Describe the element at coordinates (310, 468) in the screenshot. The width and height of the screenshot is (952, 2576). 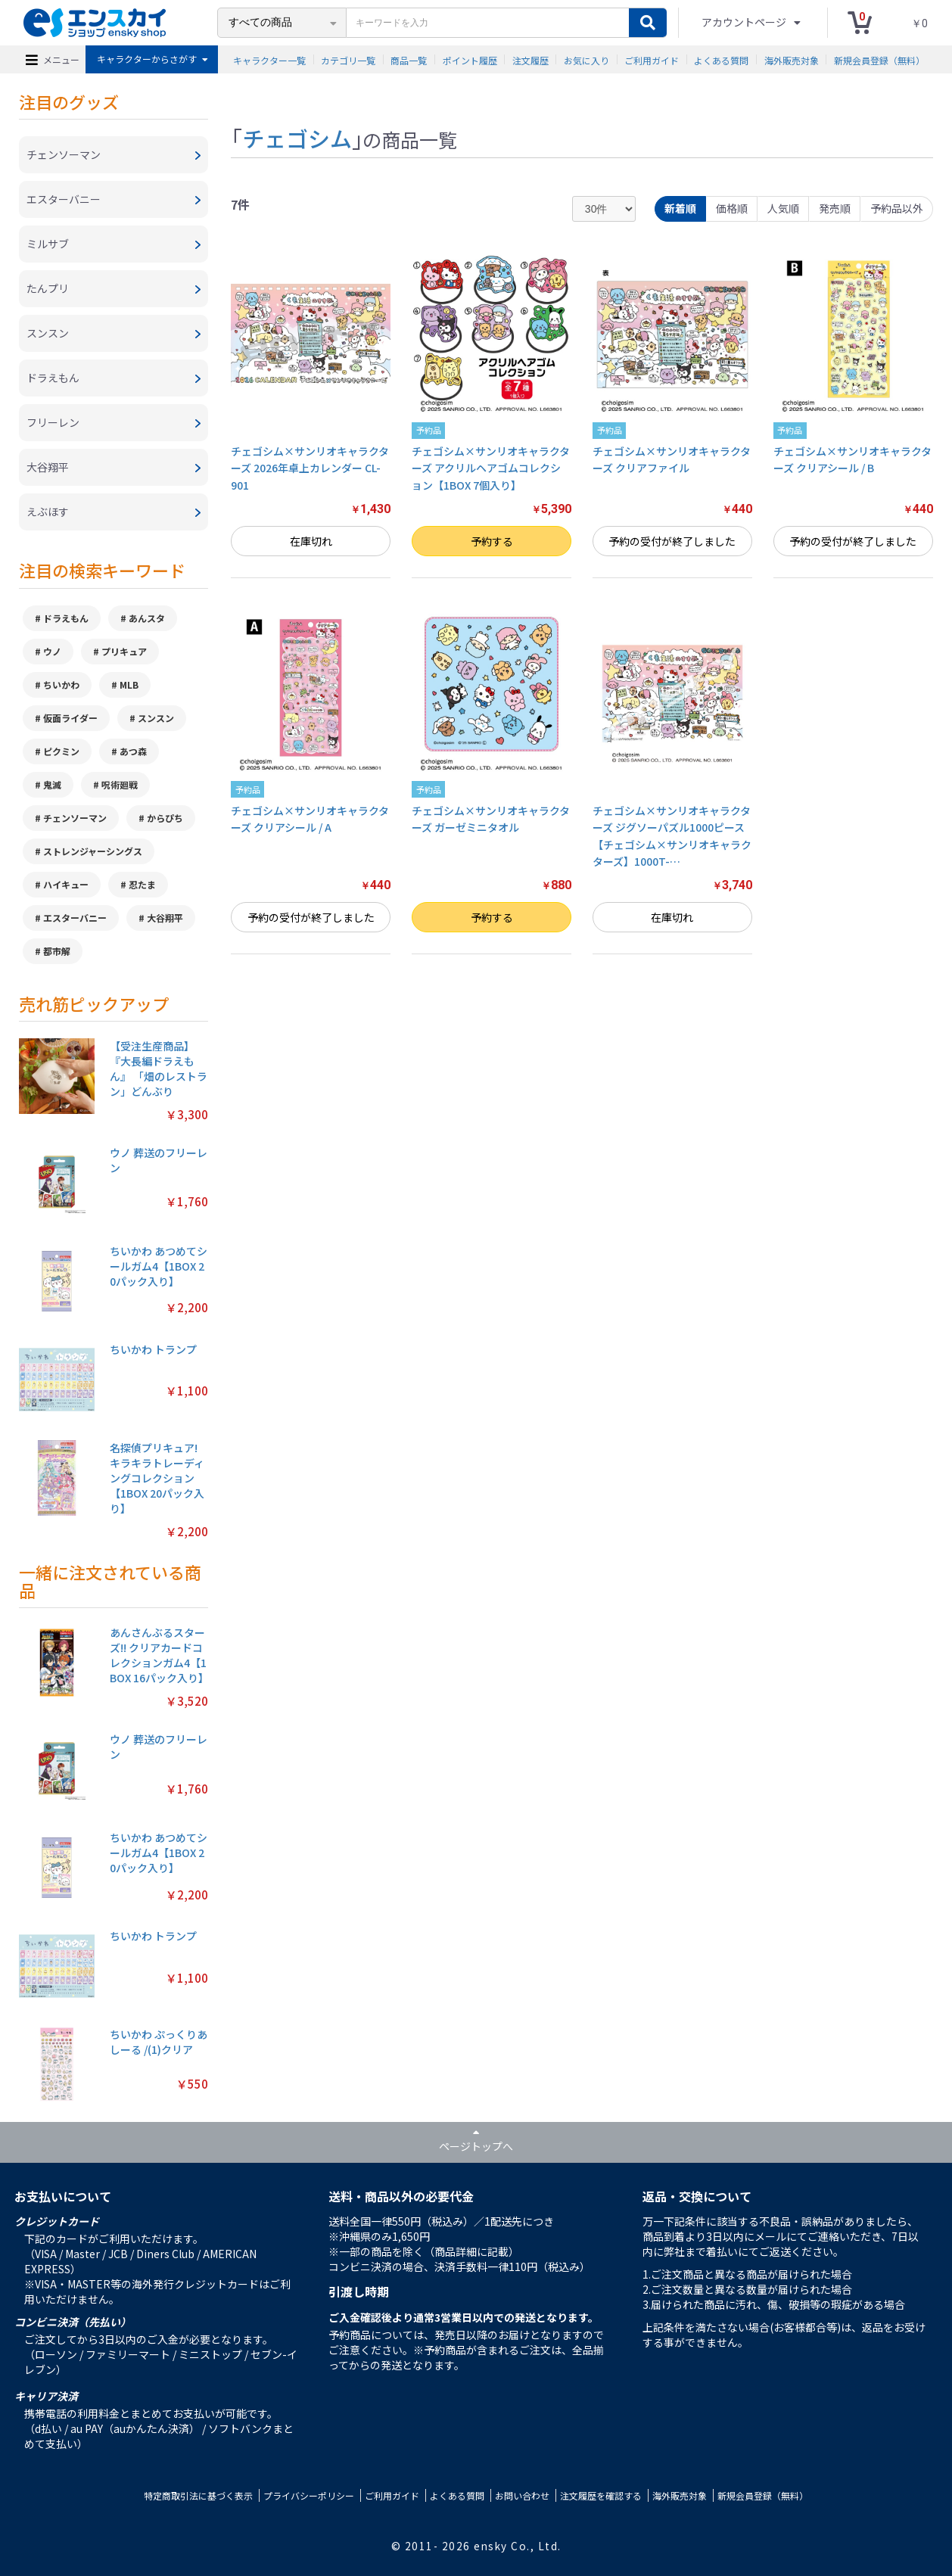
I see `チェゴシム×サンリオキャラクターズ 2026年卓上カレンダー CL-901` at that location.